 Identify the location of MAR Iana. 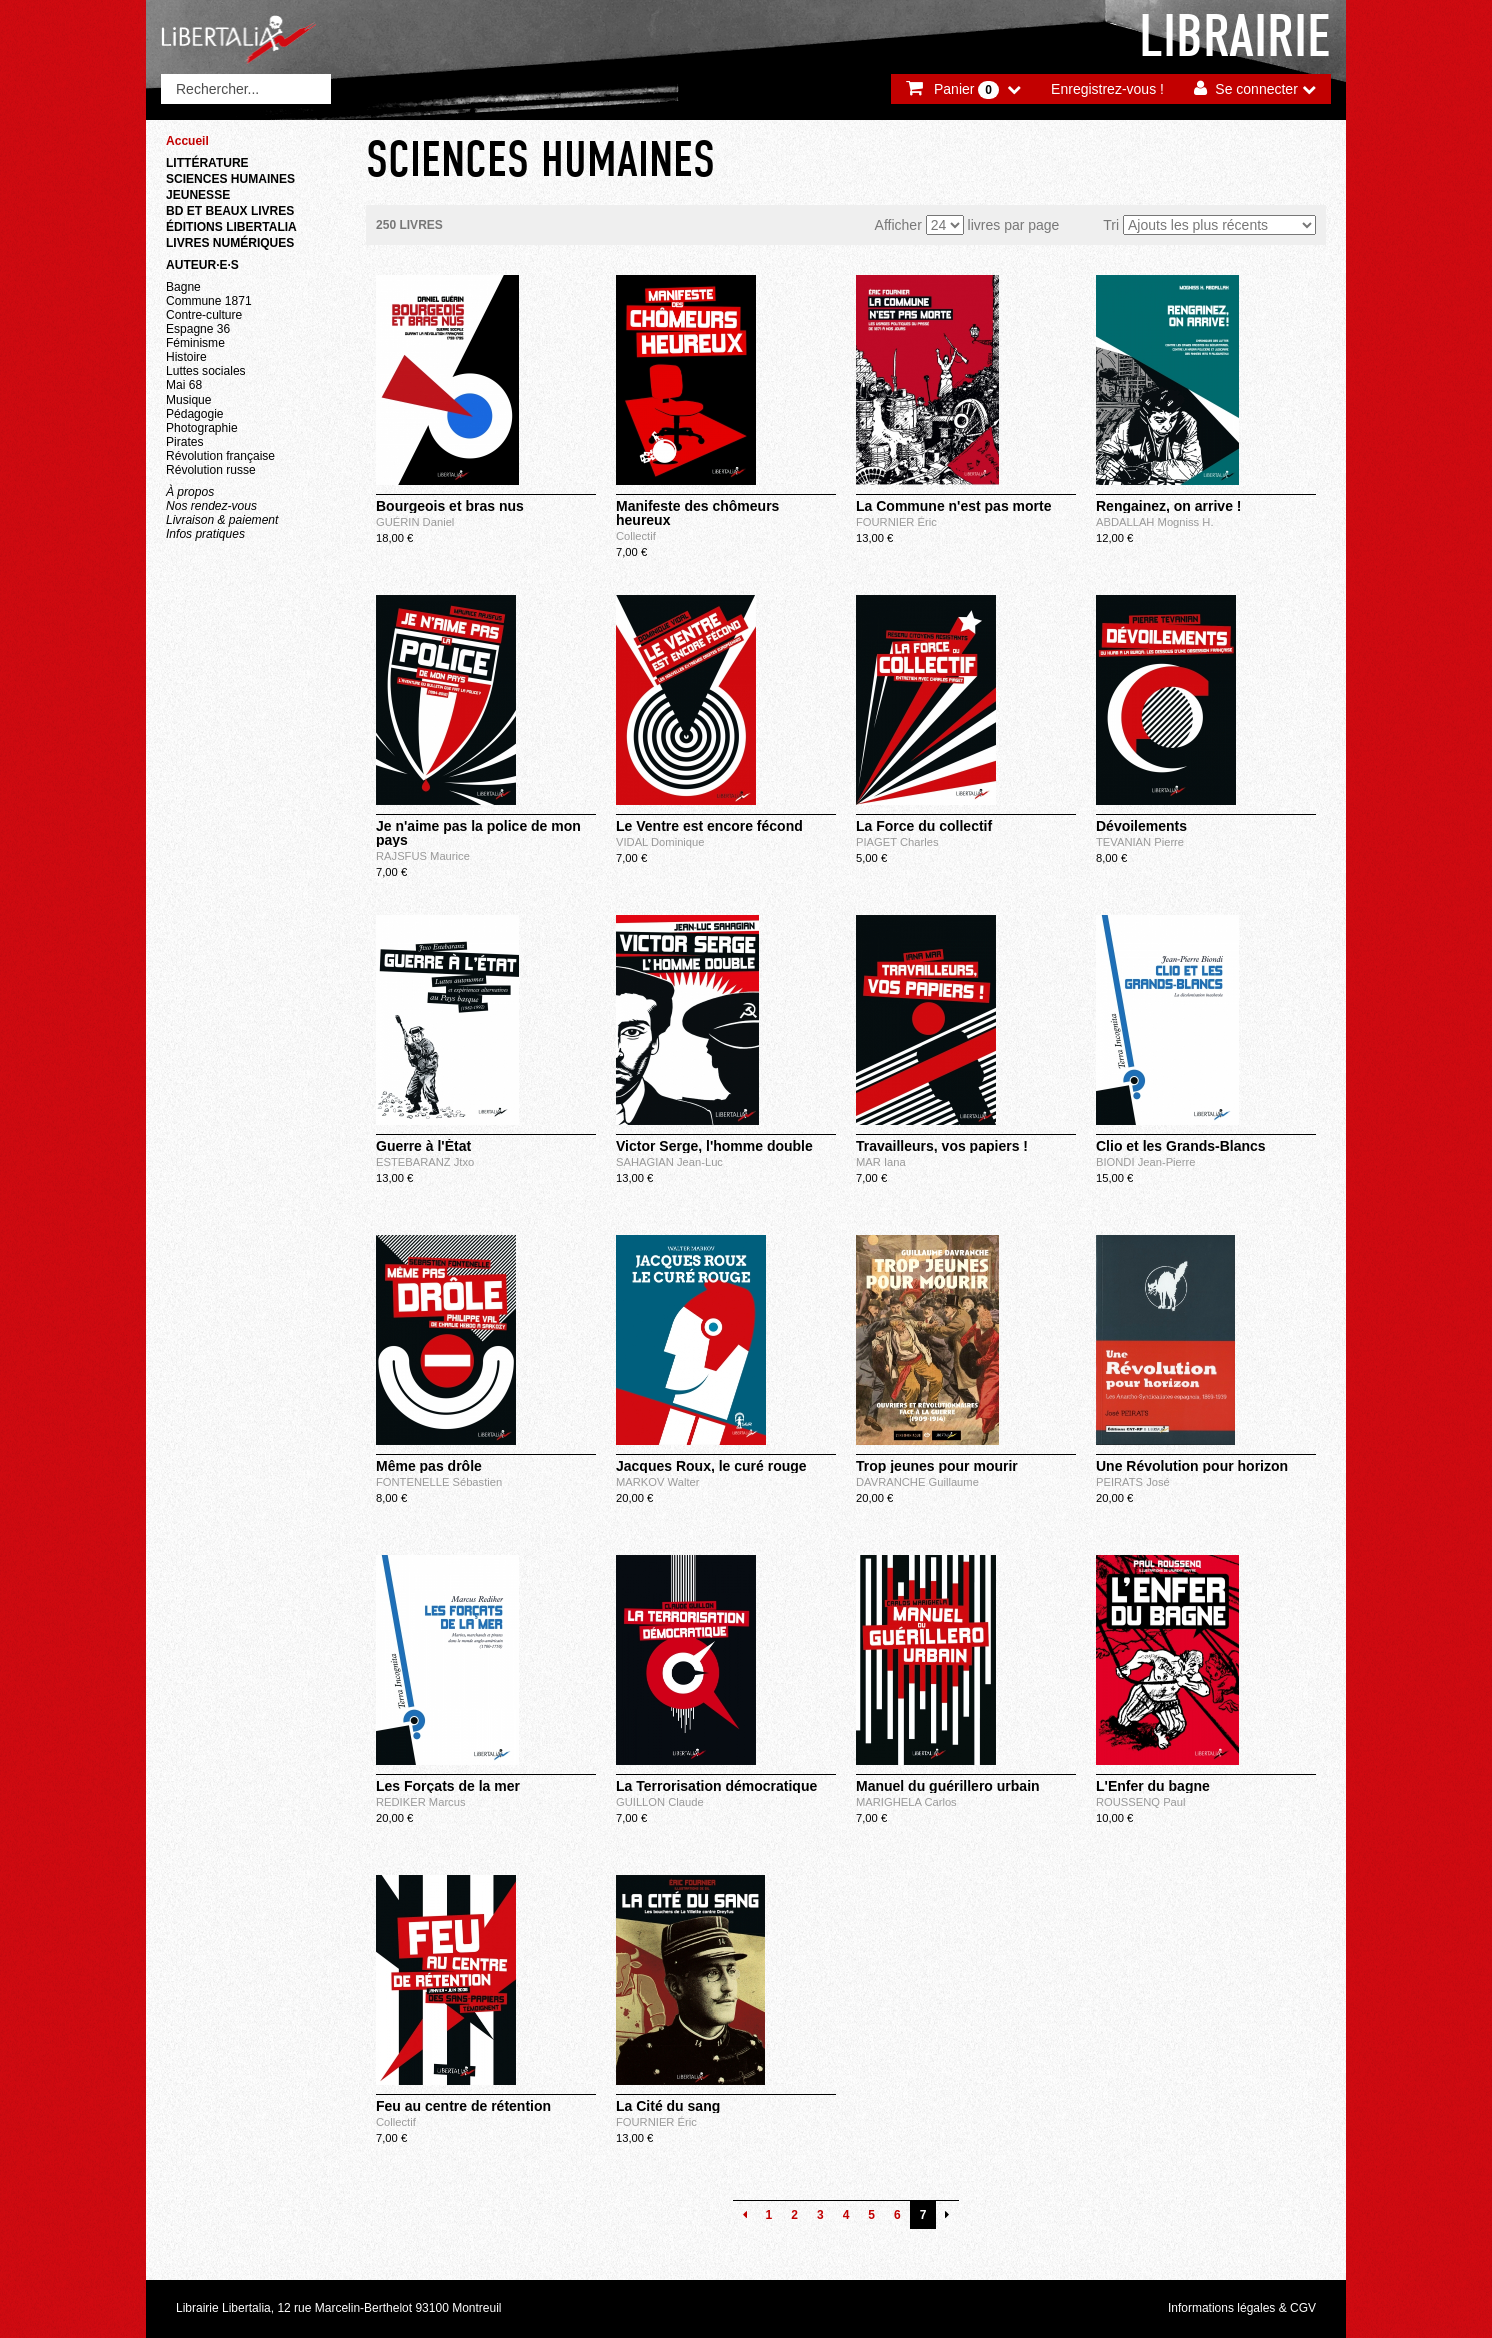
(881, 1162).